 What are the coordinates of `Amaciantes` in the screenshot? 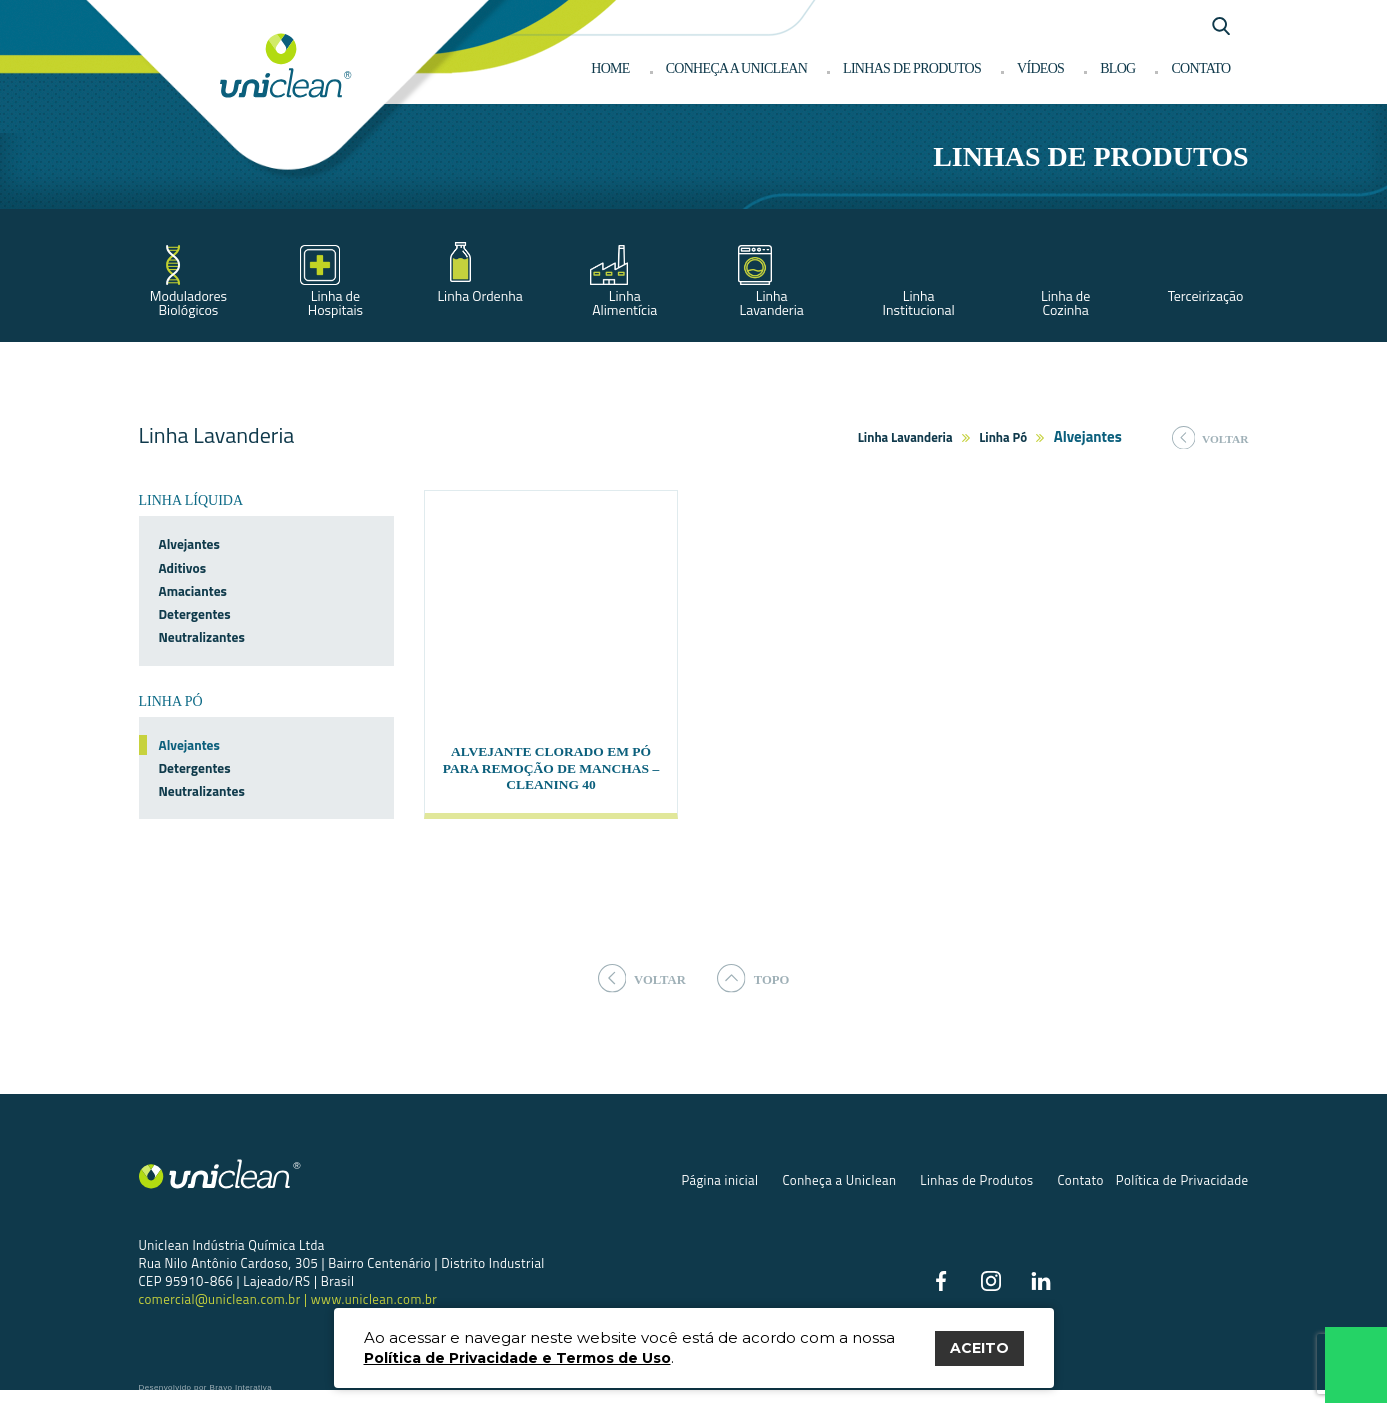 It's located at (193, 591).